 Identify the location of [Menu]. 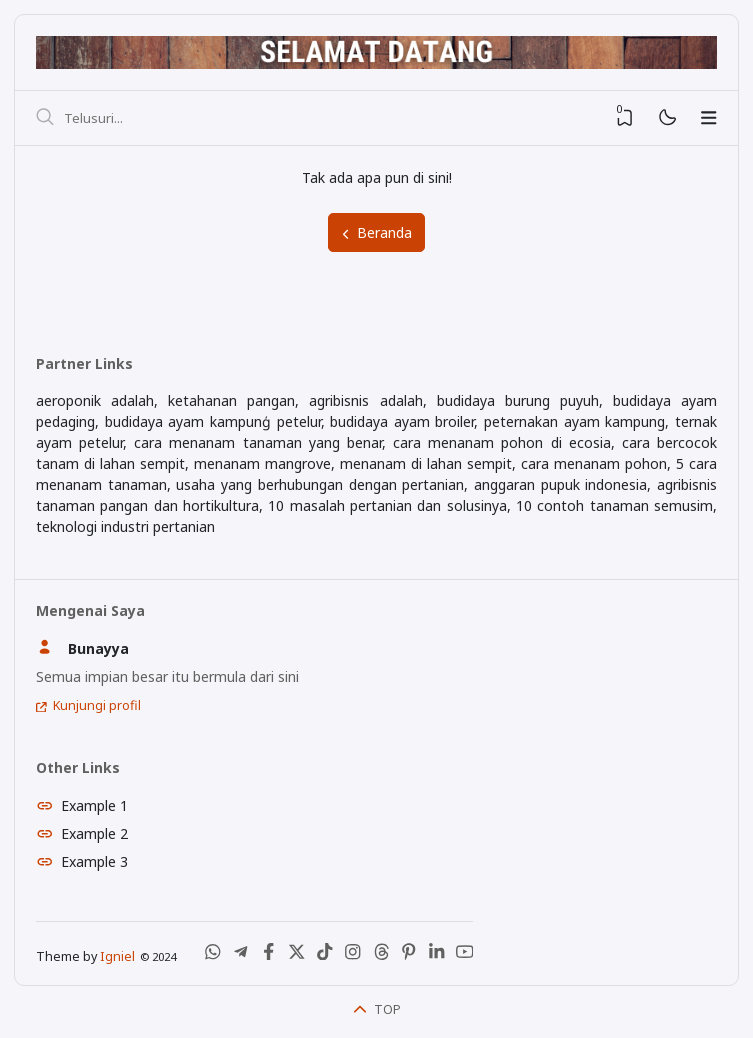
(709, 118).